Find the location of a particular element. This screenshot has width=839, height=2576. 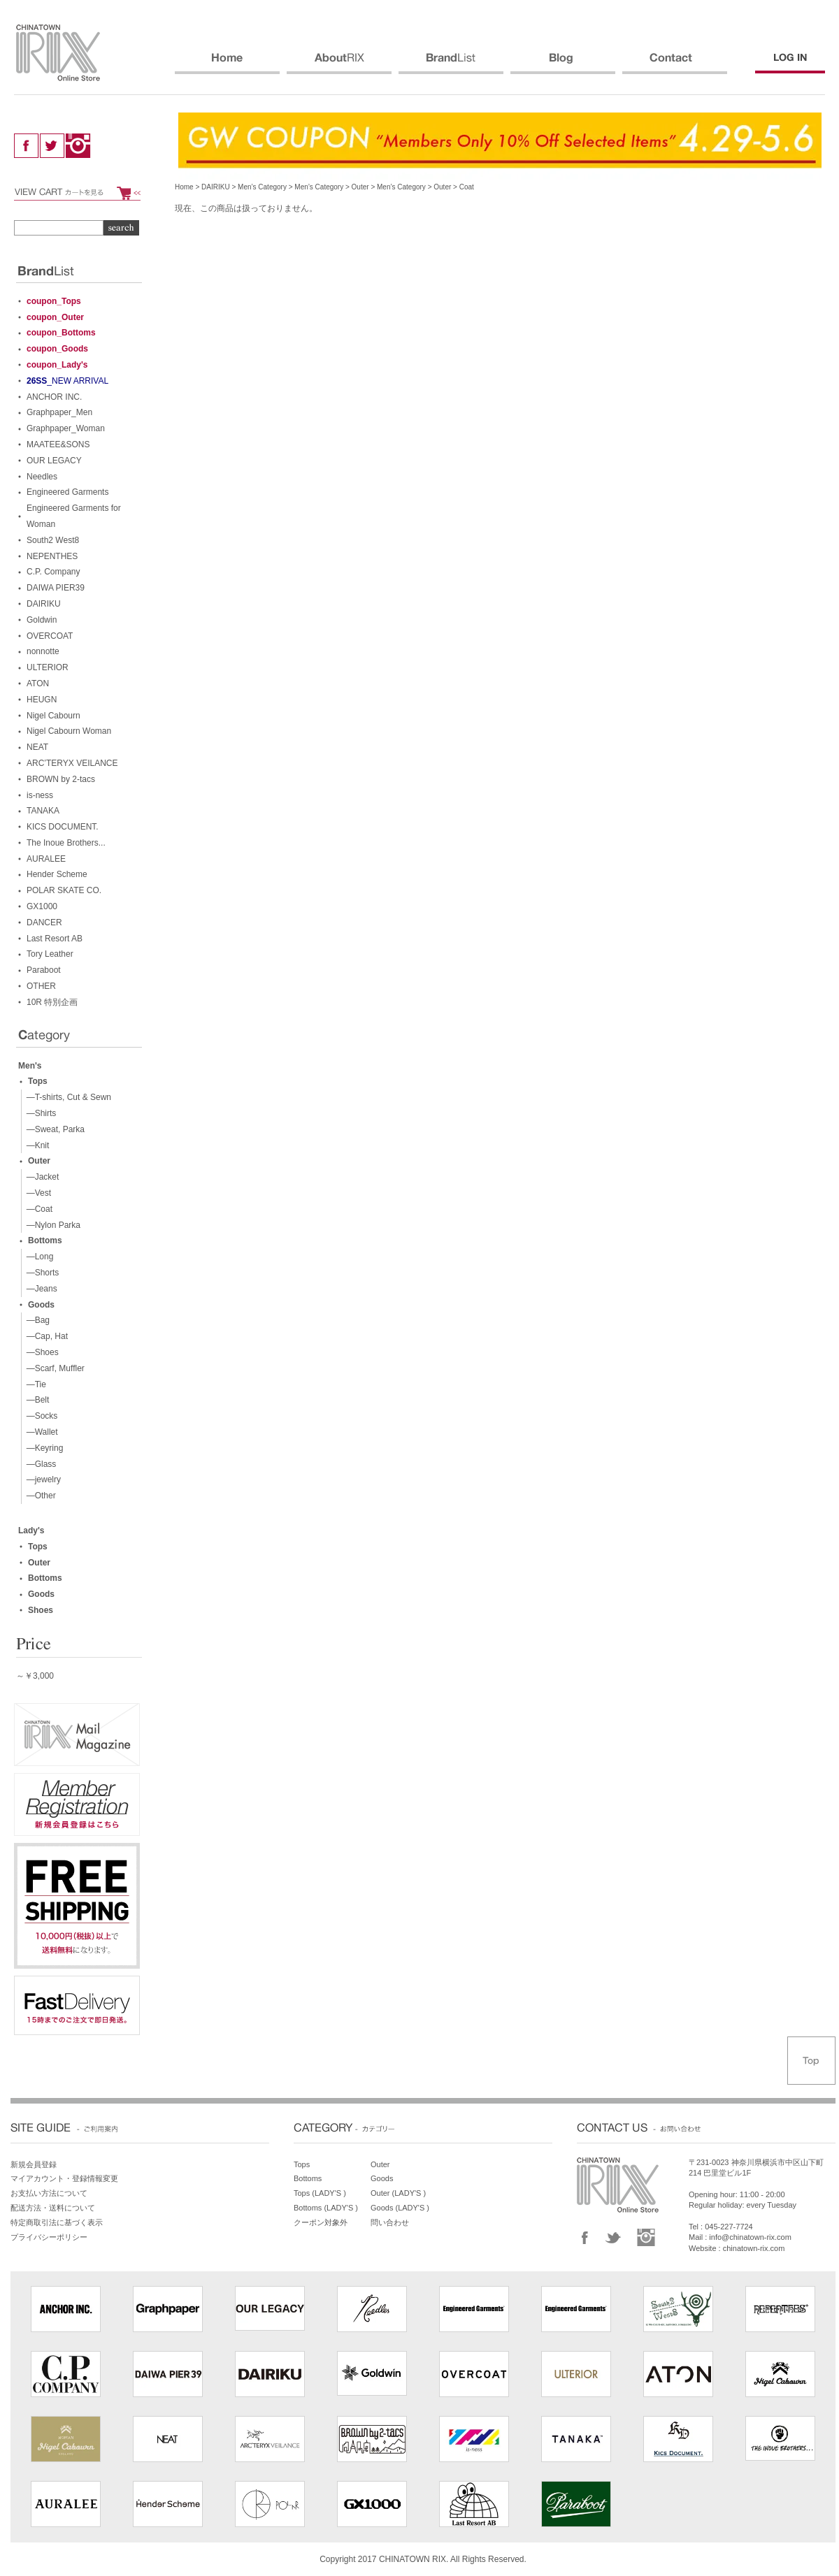

～￥3,000 is located at coordinates (35, 1676).